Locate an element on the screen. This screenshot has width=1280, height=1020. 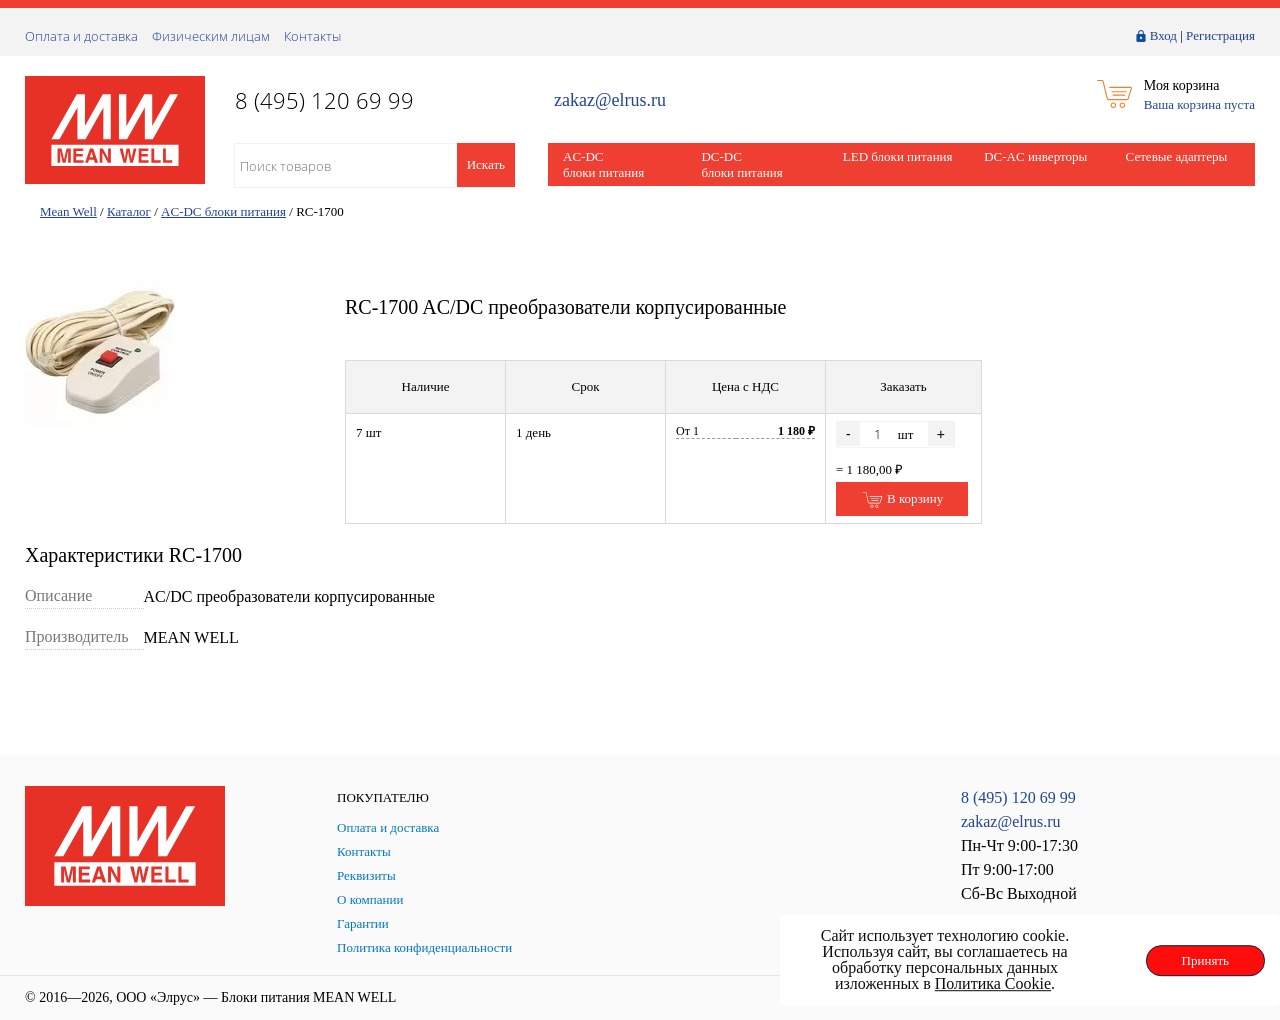
В корзину is located at coordinates (902, 500).